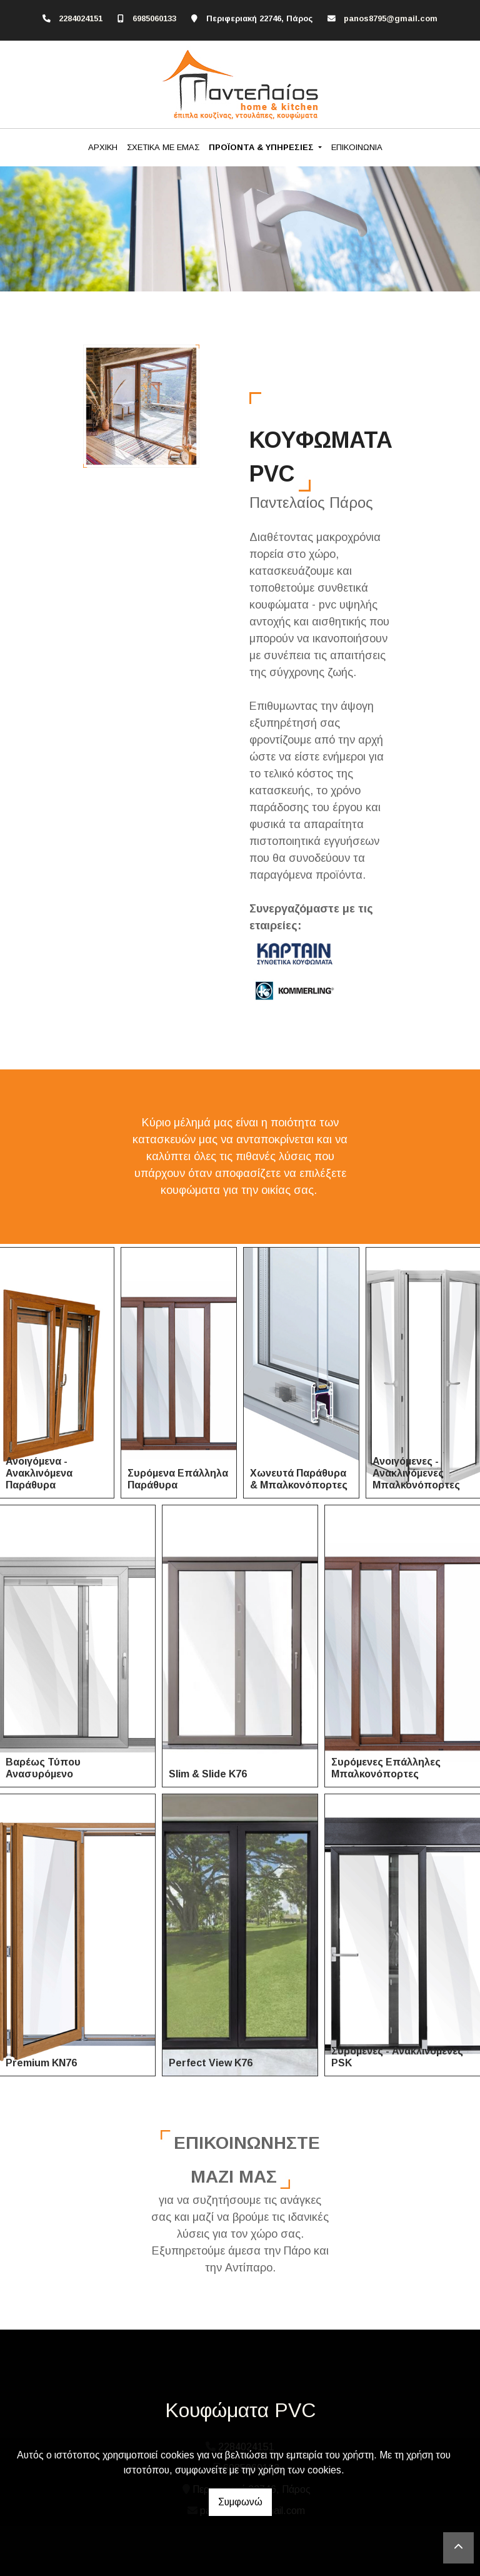 This screenshot has width=480, height=2576. I want to click on ΕΠΙΚΟΙΝΩΝΙΑ, so click(356, 147).